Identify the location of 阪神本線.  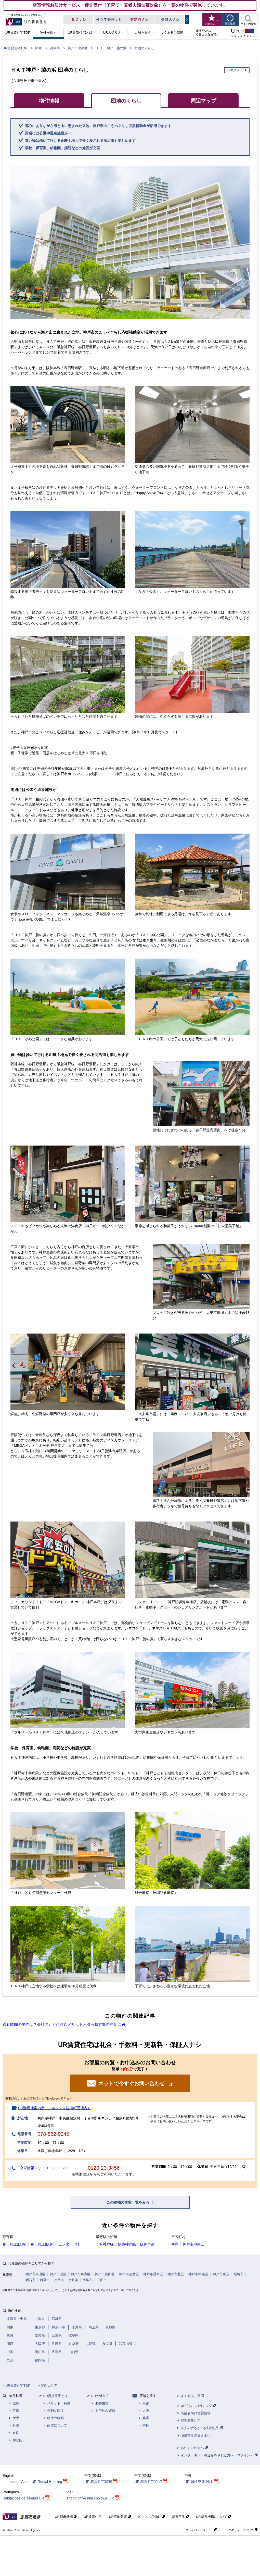
(147, 2244).